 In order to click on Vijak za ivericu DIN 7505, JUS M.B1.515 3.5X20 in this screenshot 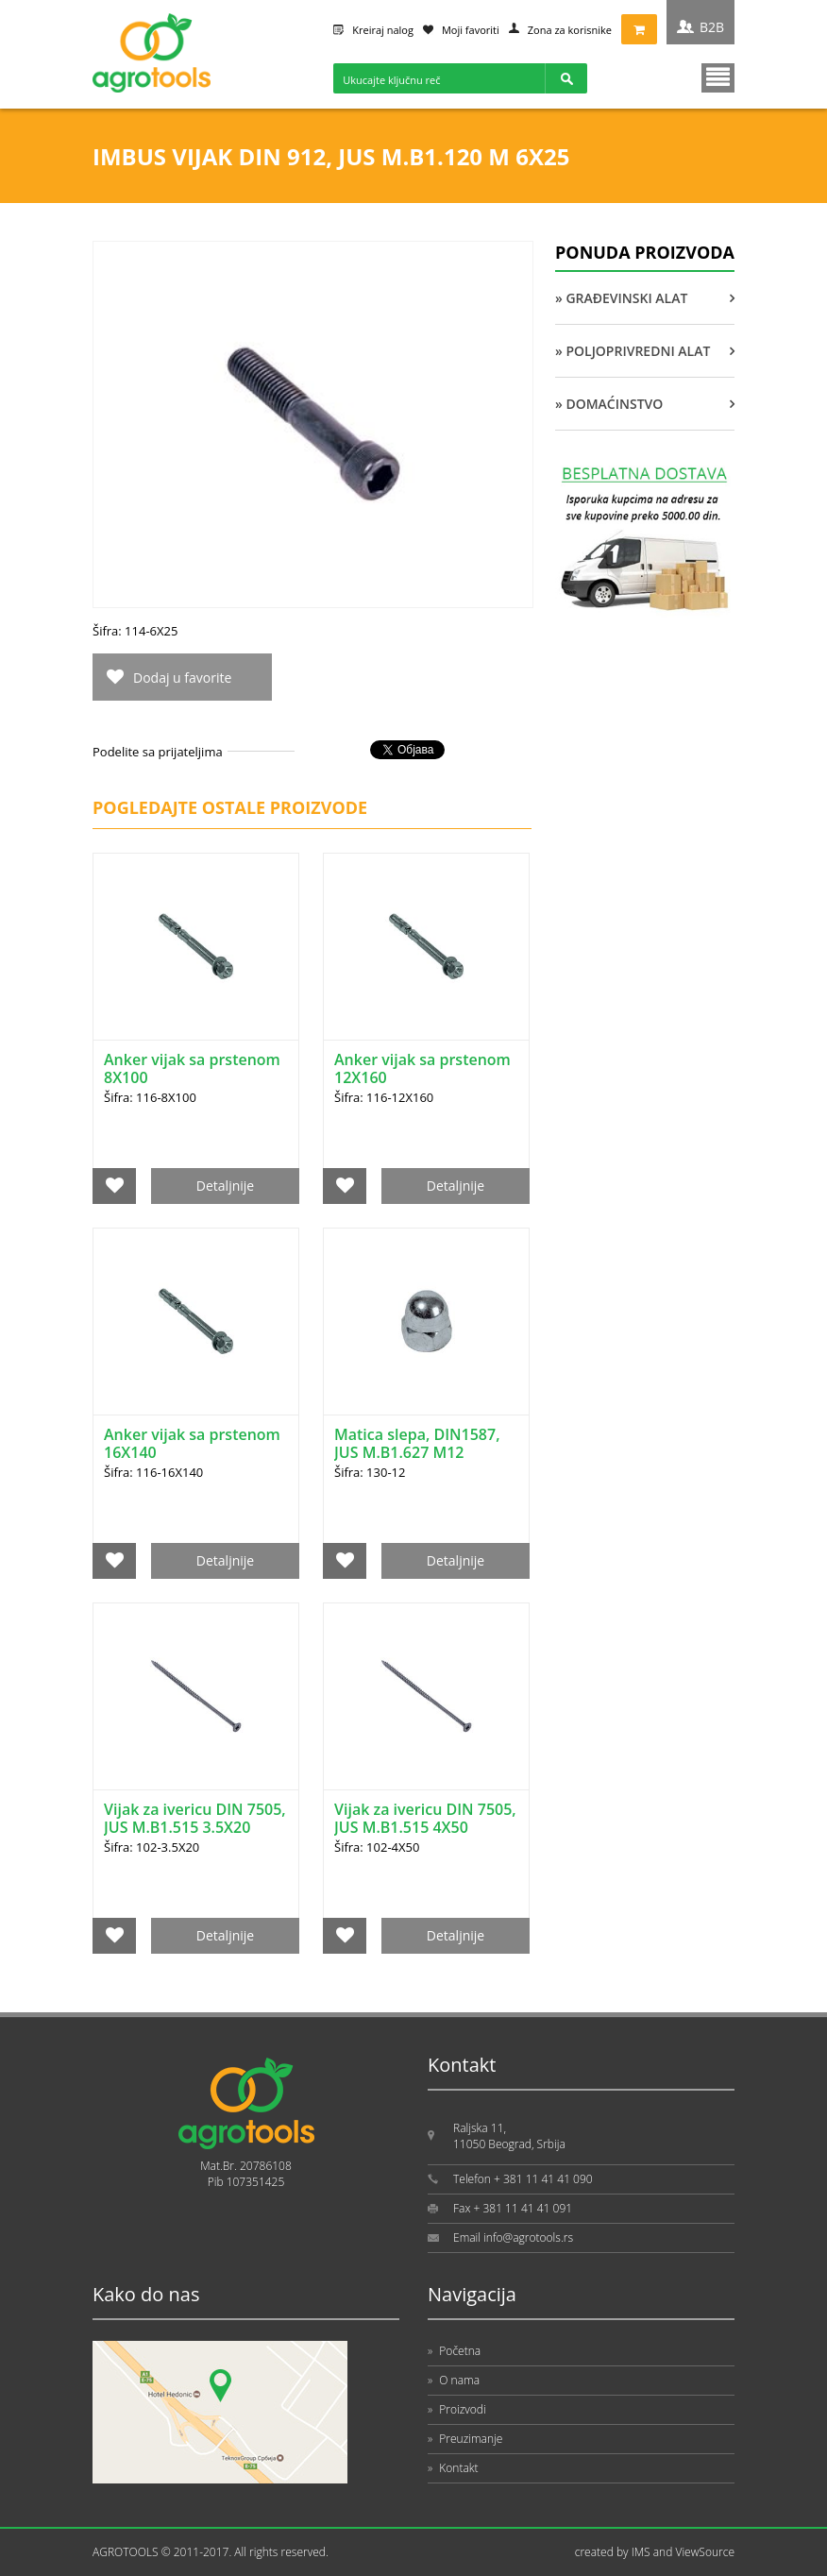, I will do `click(195, 1818)`.